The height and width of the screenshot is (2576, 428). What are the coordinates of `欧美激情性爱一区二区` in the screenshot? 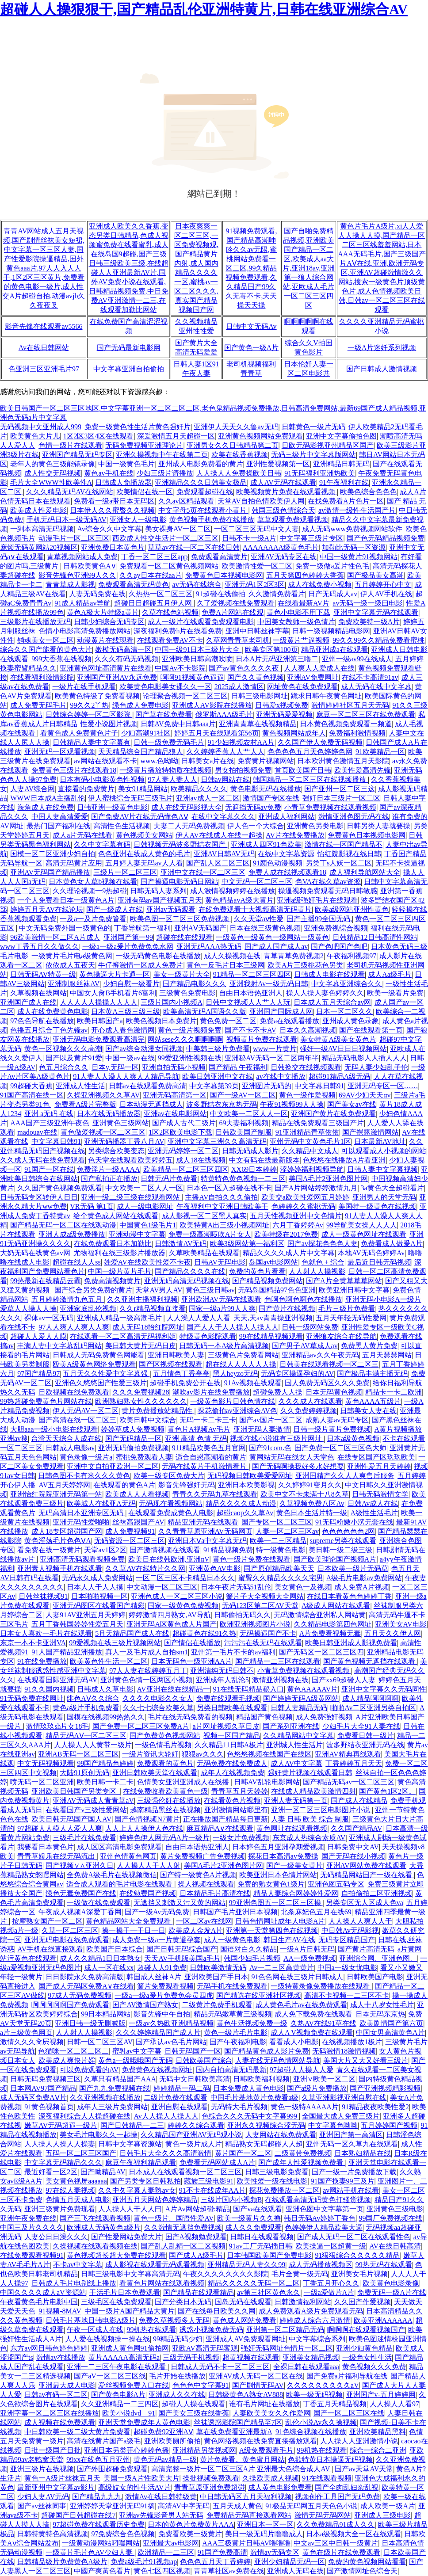 It's located at (257, 566).